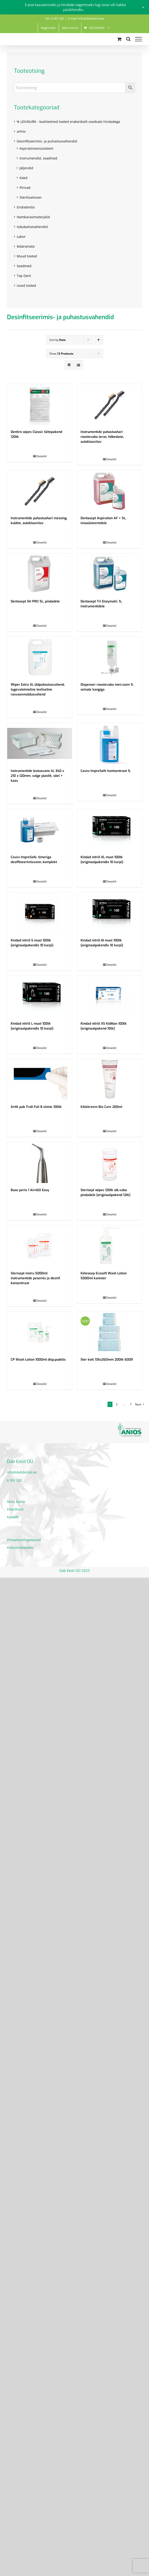  What do you see at coordinates (98, 340) in the screenshot?
I see `[Ascending order]` at bounding box center [98, 340].